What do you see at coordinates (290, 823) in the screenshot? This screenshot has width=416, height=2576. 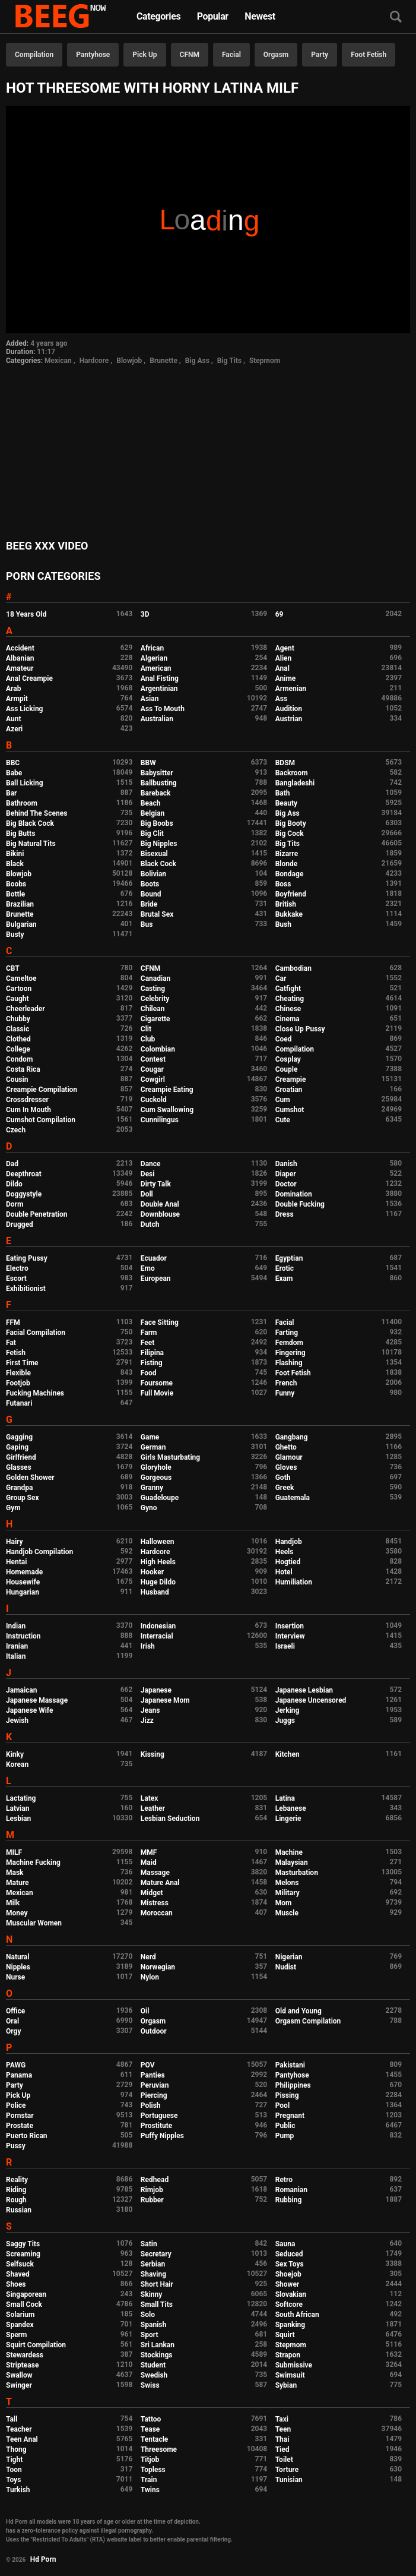 I see `Big Booty` at bounding box center [290, 823].